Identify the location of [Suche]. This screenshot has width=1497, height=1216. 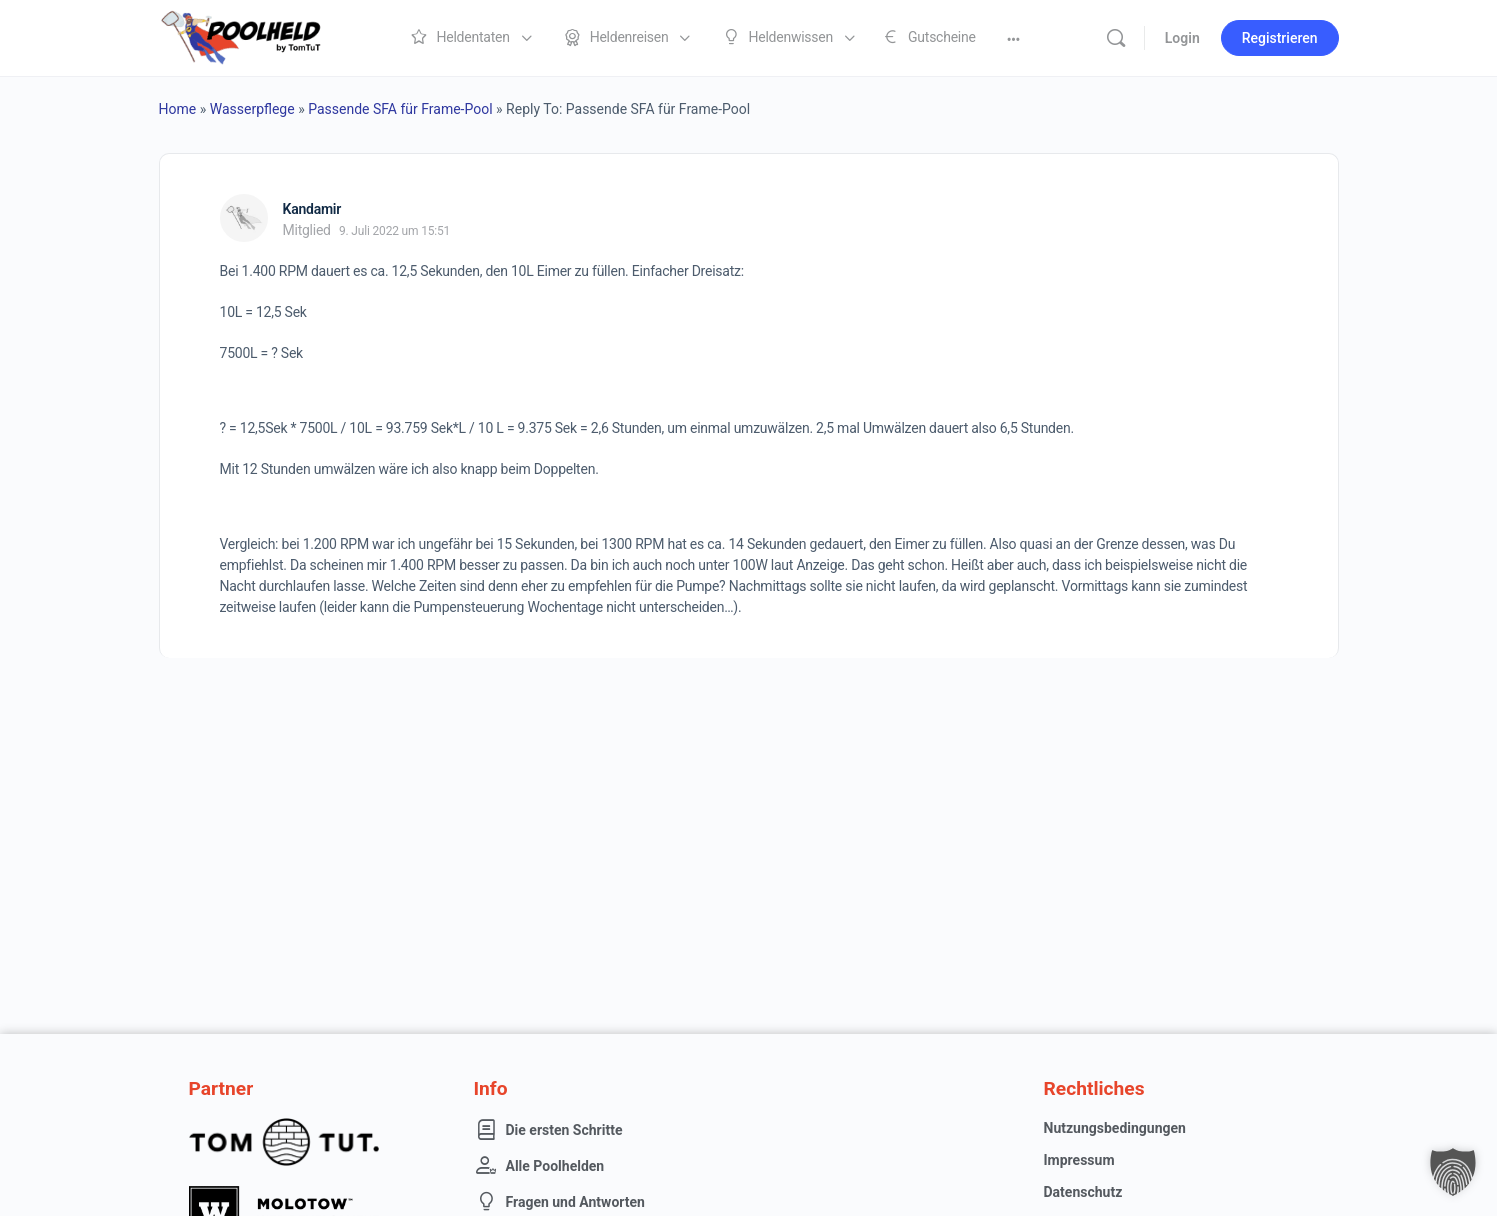
(1116, 38).